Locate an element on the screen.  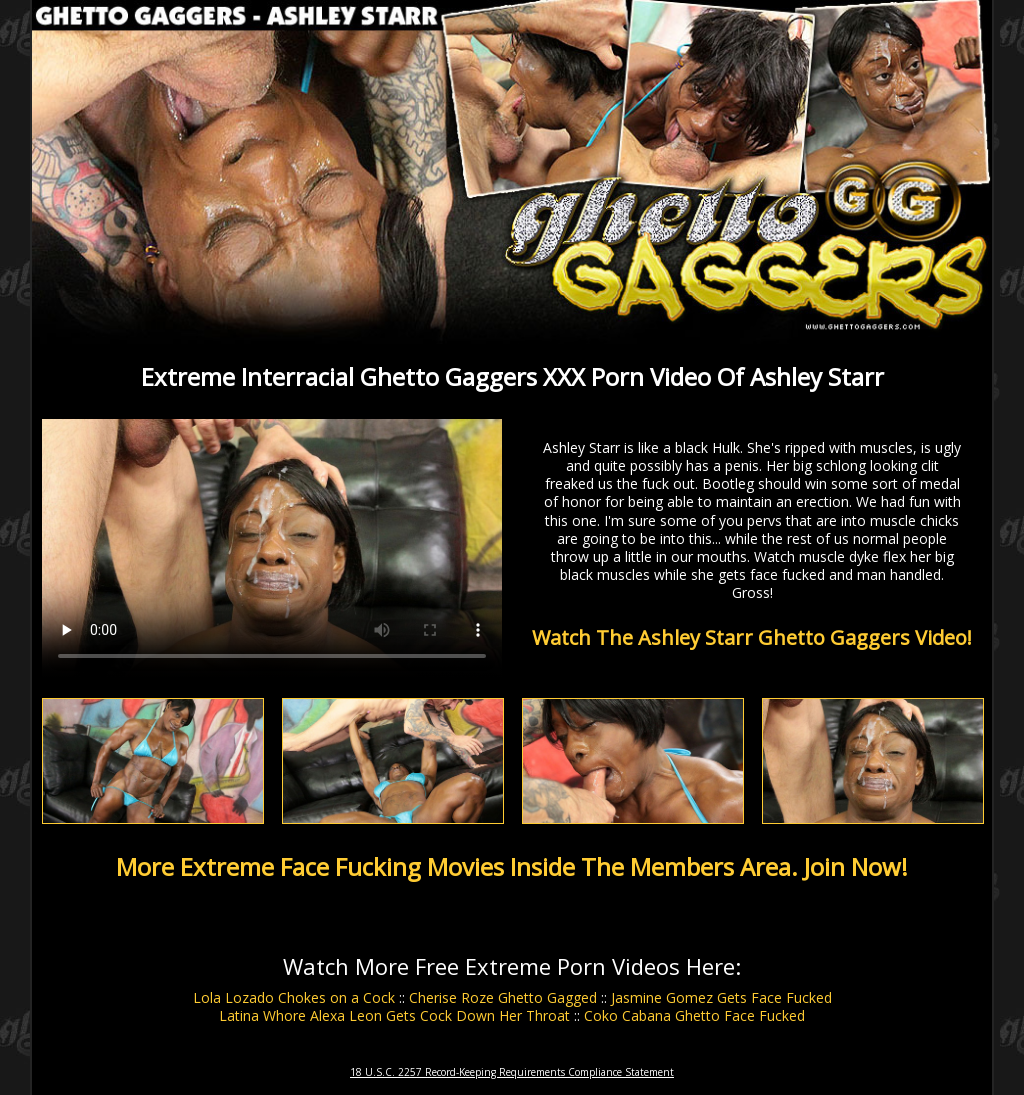
Coko Cabana Ghetto Face Fucked is located at coordinates (694, 1015).